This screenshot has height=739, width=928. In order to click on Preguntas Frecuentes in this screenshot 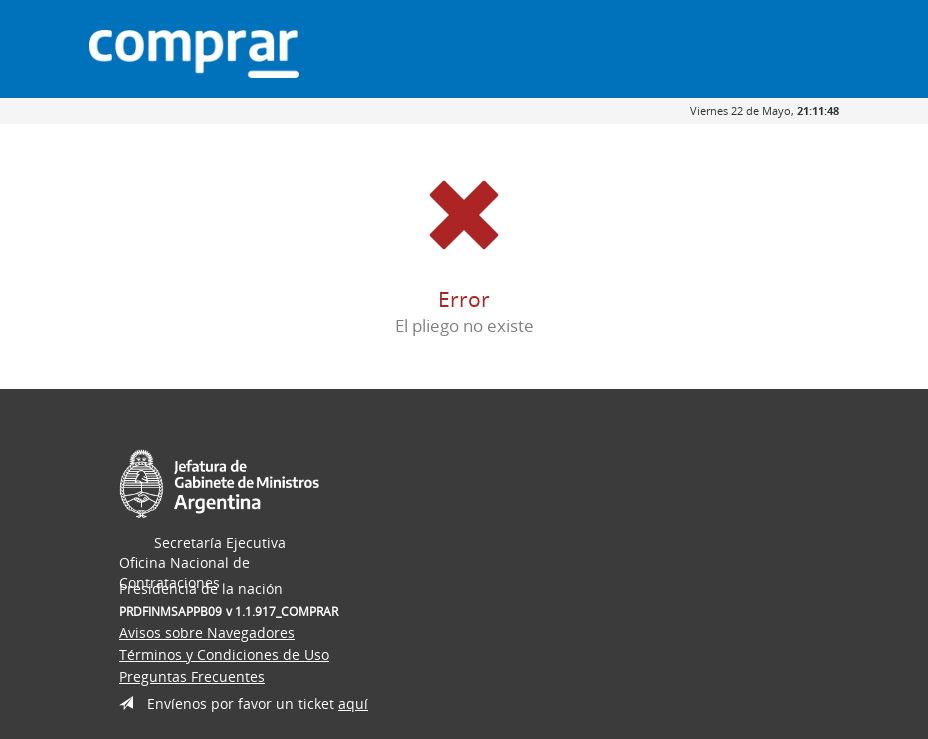, I will do `click(192, 660)`.